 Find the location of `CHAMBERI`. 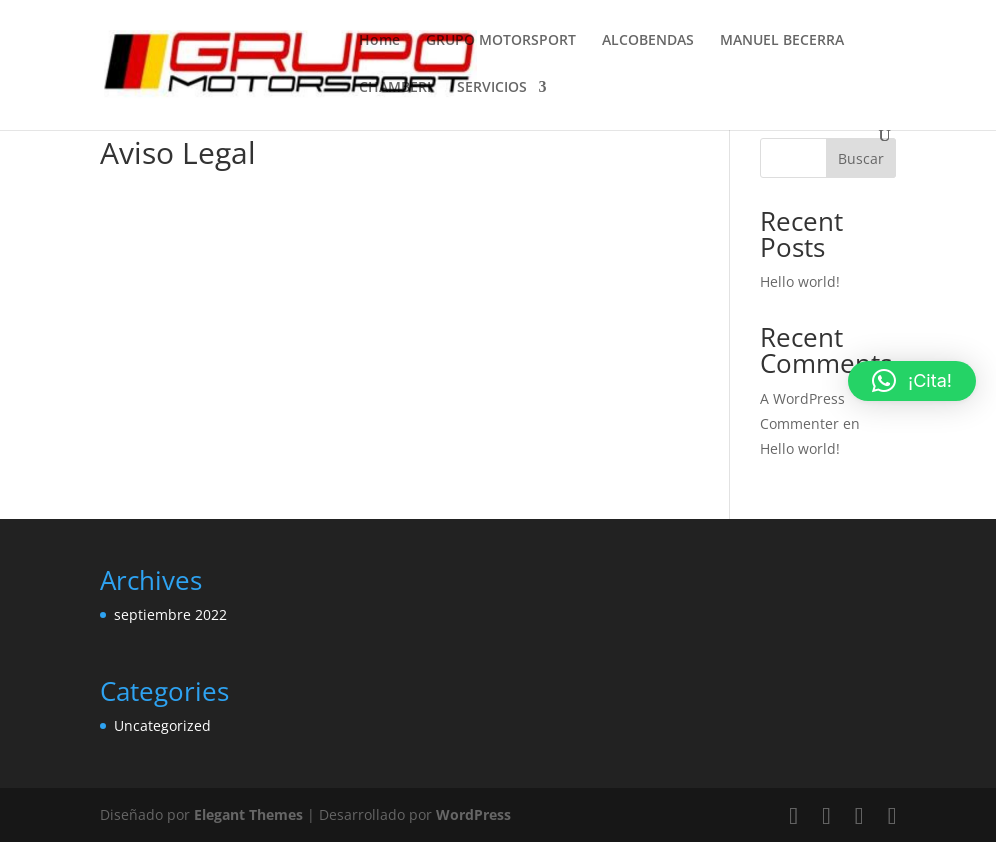

CHAMBERI is located at coordinates (395, 88).